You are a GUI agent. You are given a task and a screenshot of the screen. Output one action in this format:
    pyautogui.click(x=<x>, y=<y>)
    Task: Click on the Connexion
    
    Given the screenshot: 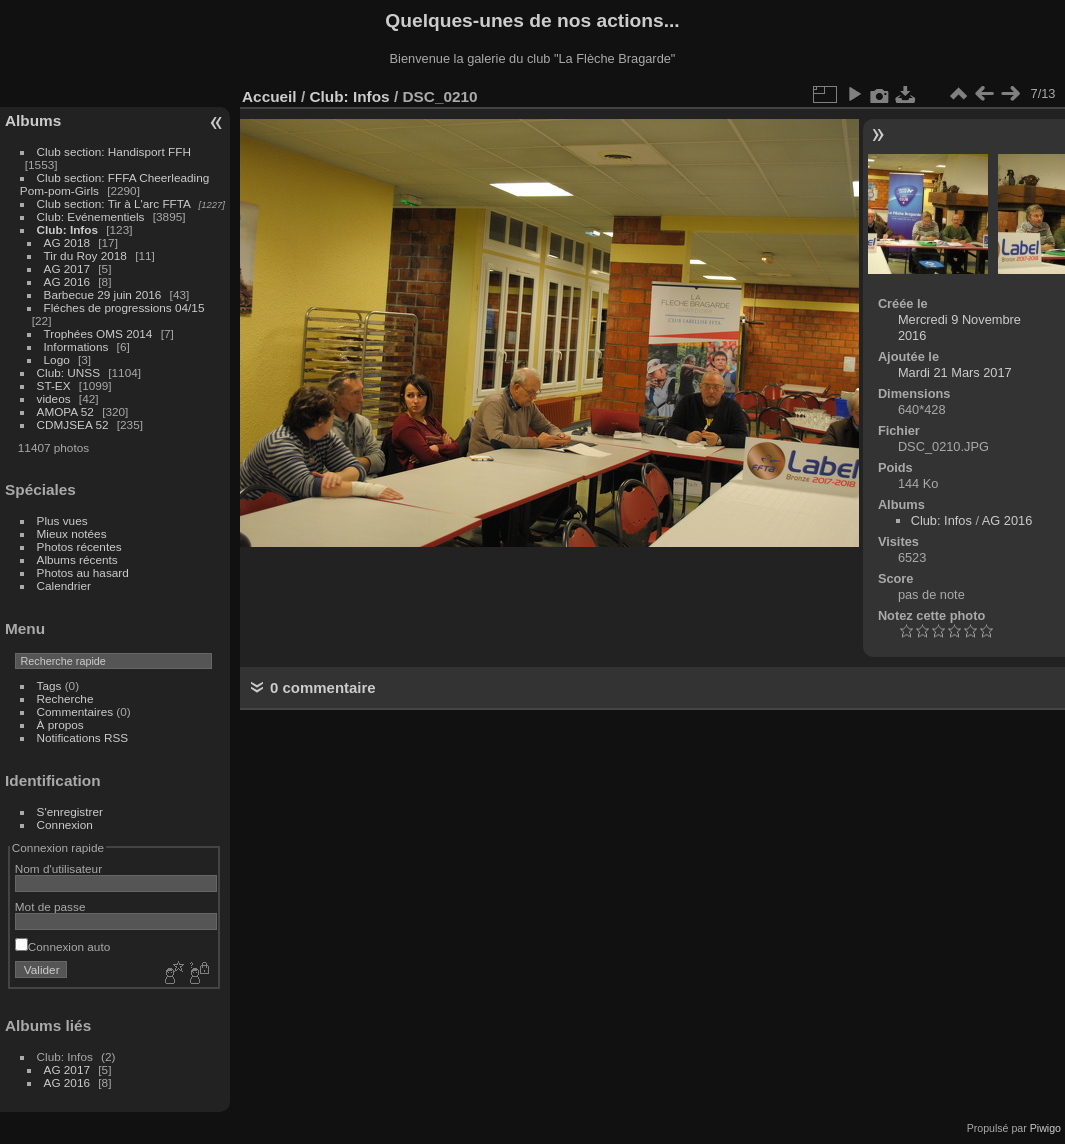 What is the action you would take?
    pyautogui.click(x=65, y=824)
    